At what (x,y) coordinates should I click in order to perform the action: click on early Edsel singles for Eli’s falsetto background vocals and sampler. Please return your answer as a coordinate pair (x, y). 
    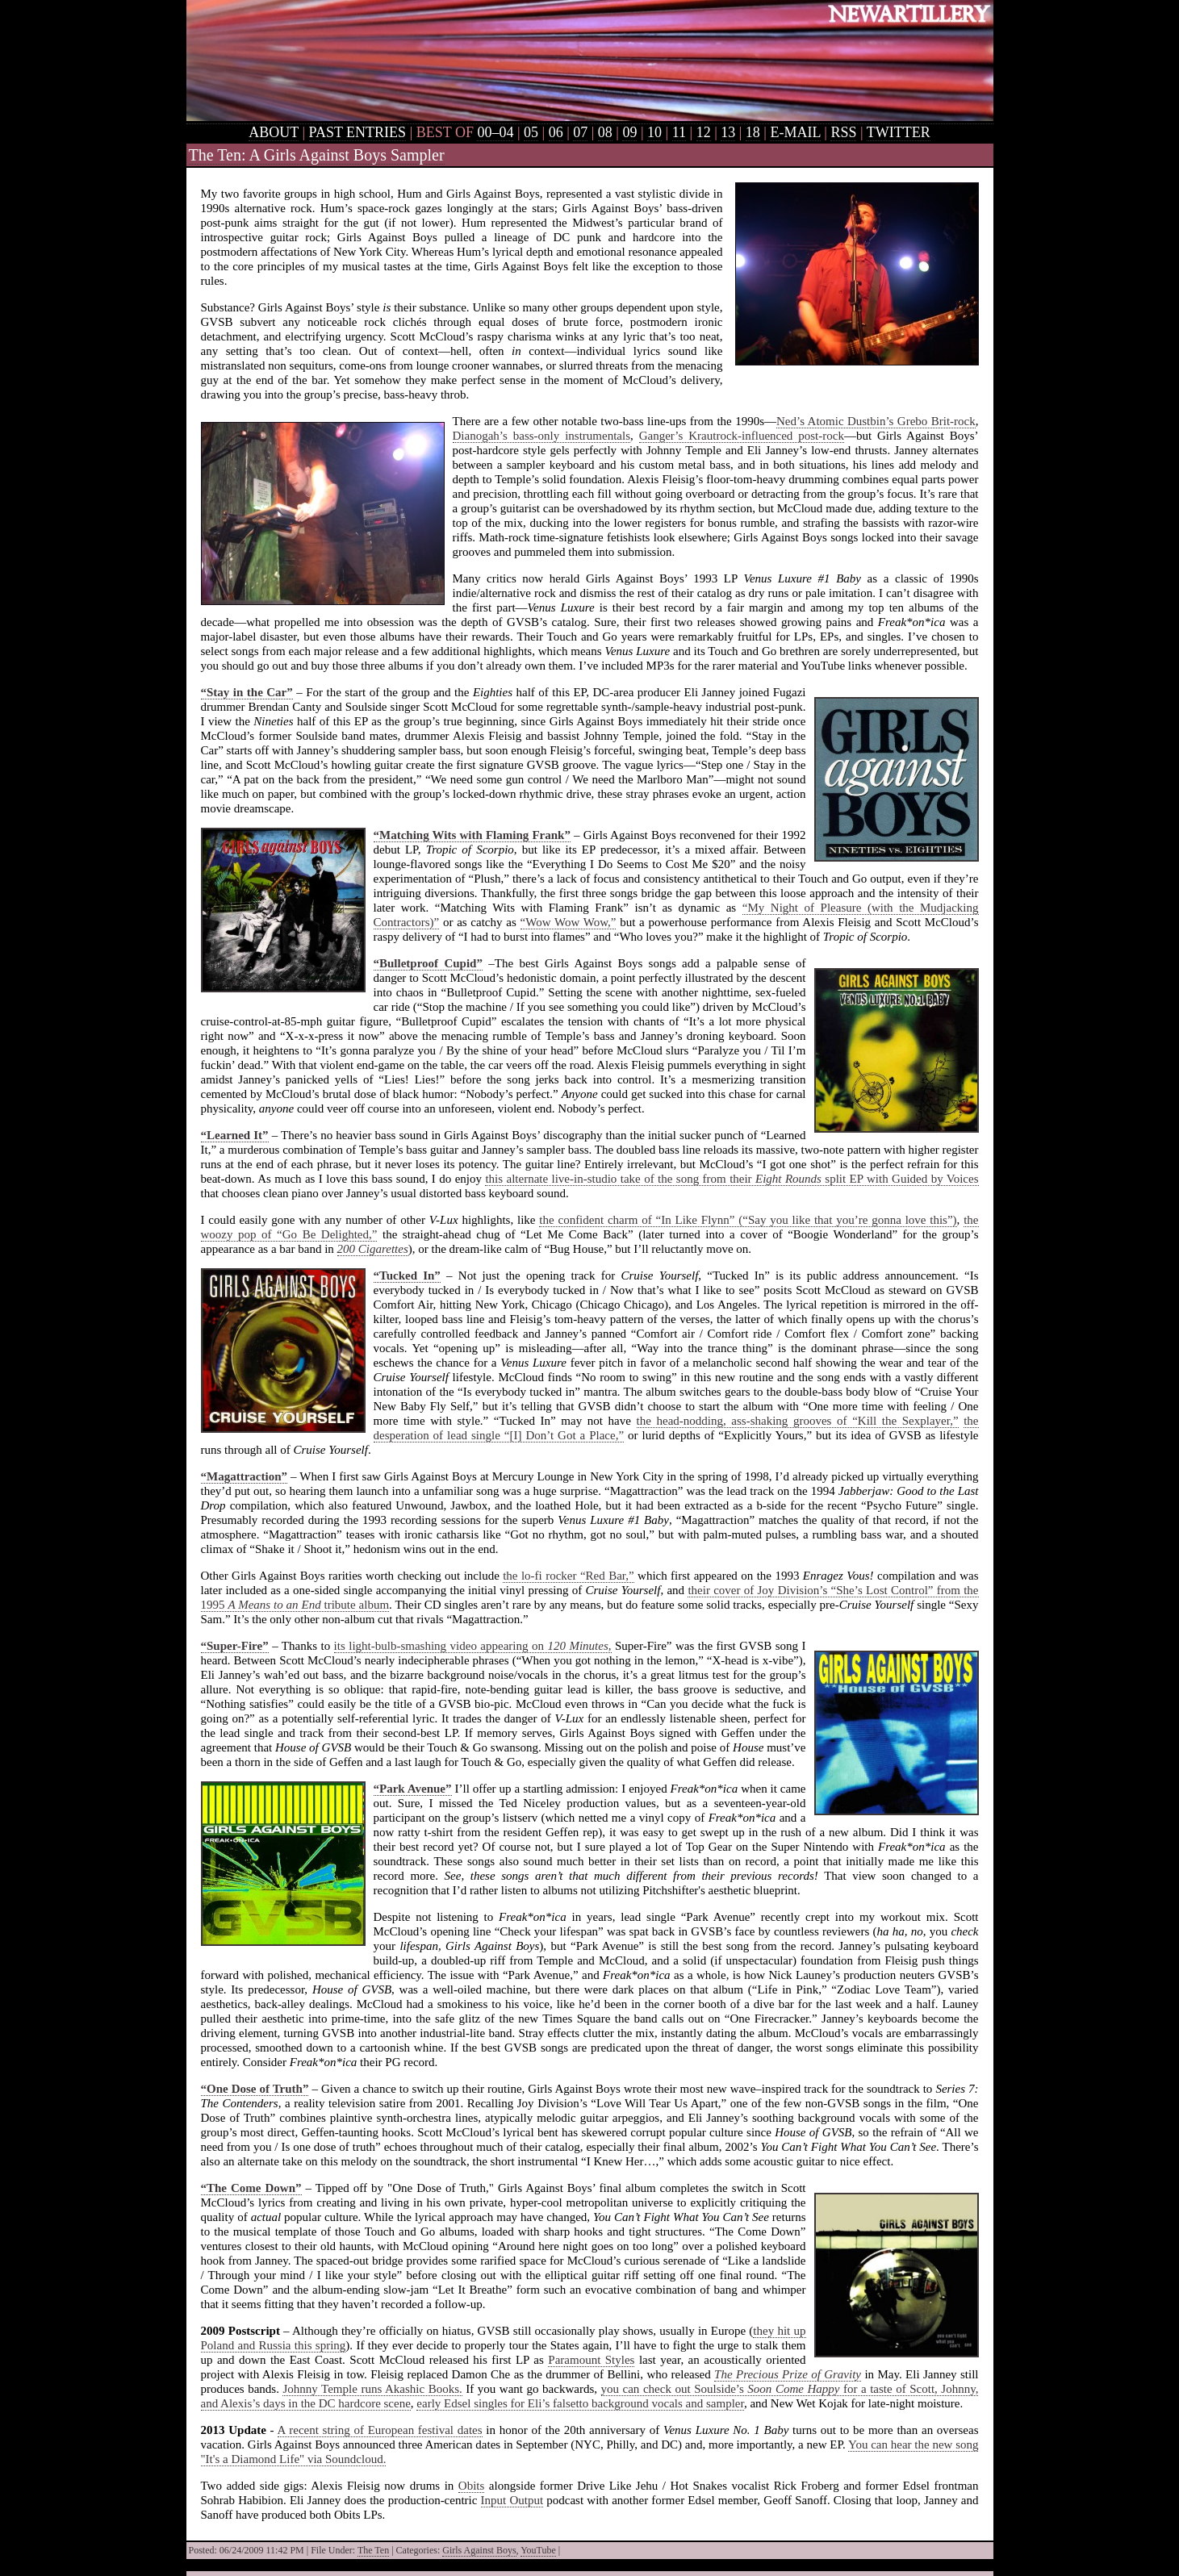
    Looking at the image, I should click on (580, 2403).